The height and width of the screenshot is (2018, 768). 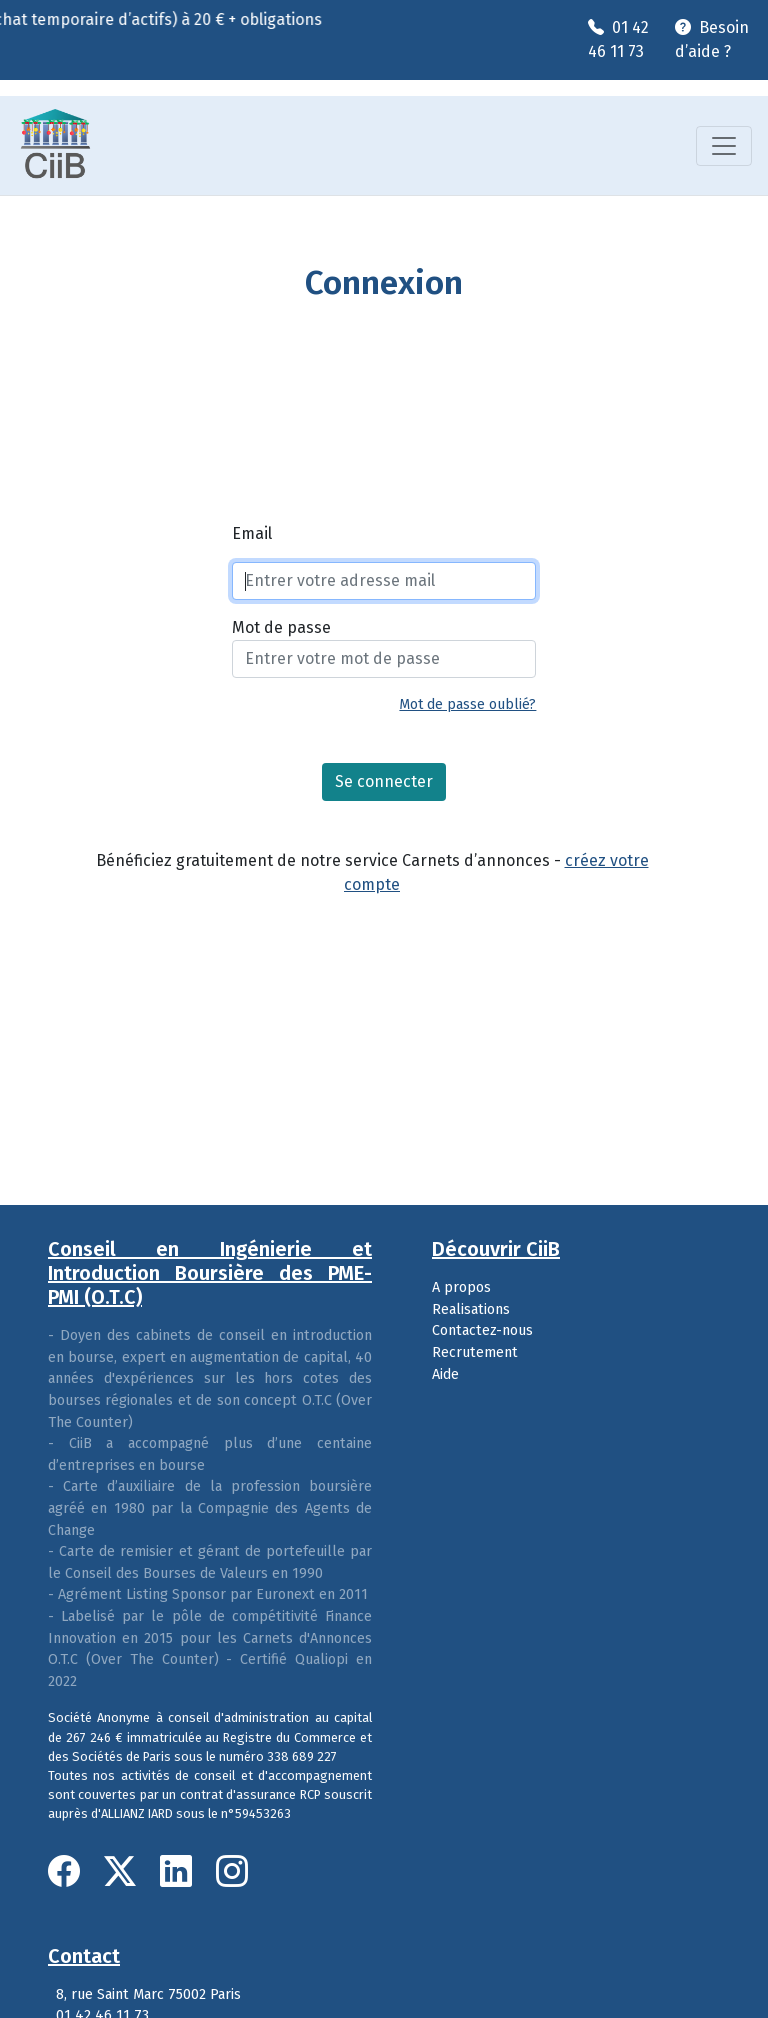 What do you see at coordinates (232, 1872) in the screenshot?
I see `[Instagram]` at bounding box center [232, 1872].